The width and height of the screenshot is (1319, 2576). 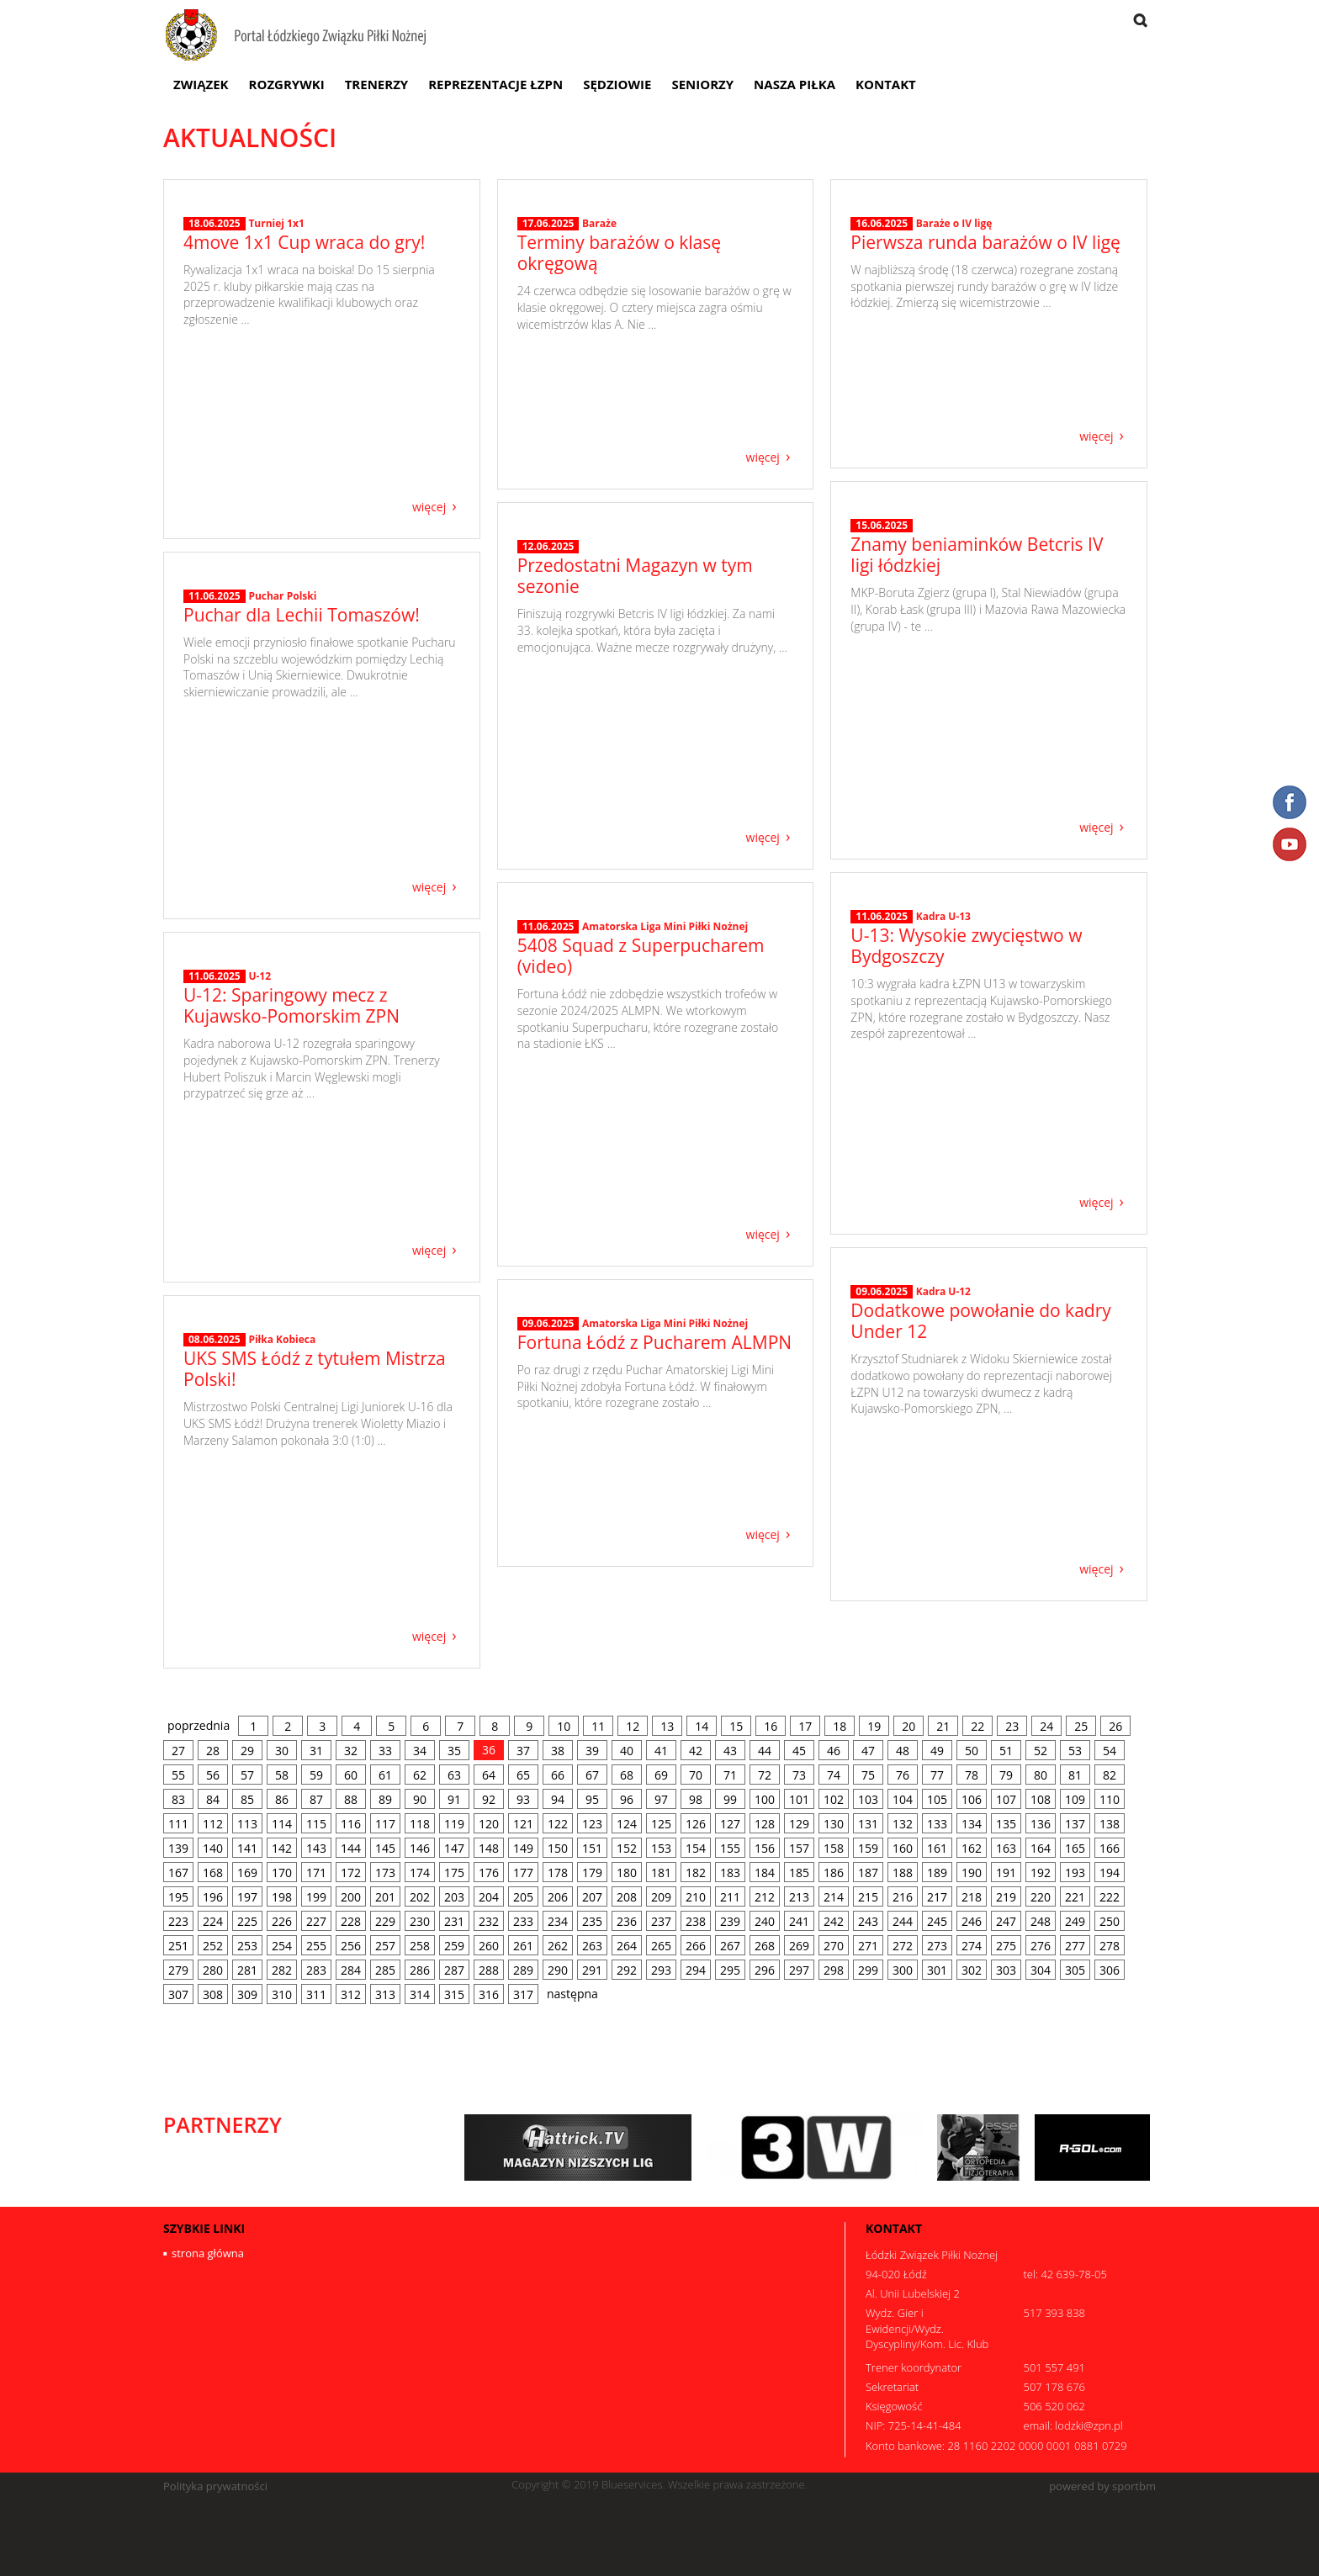 I want to click on 90, so click(x=419, y=1799).